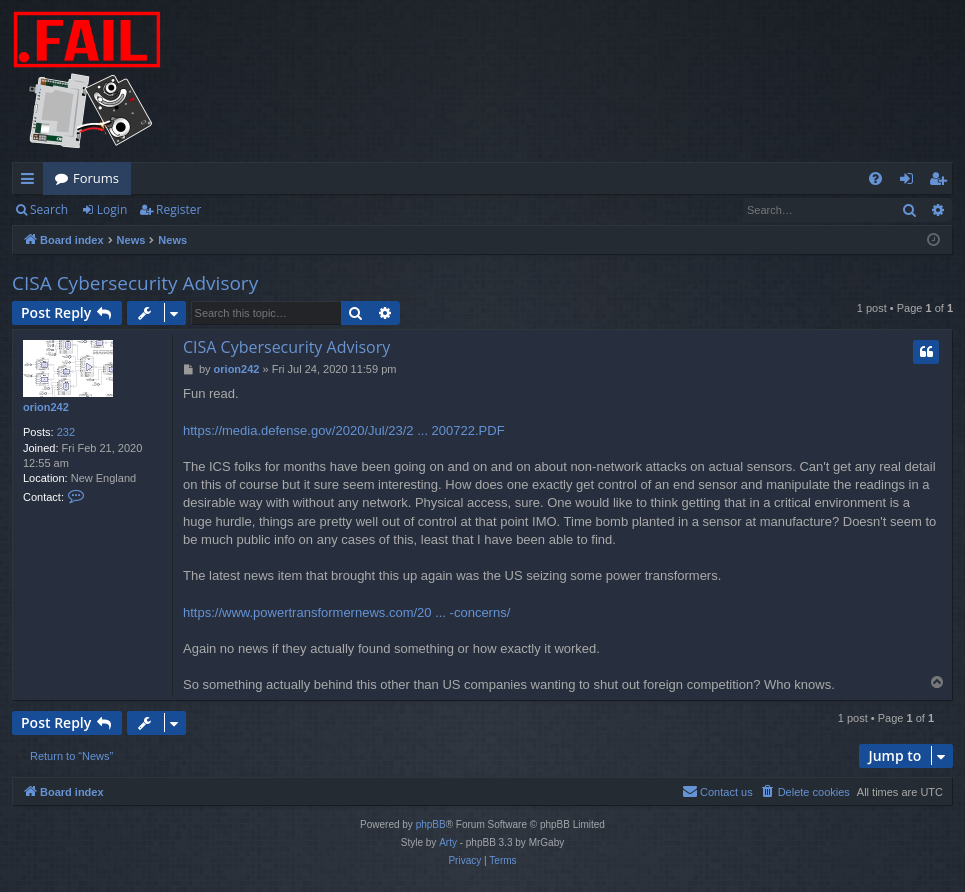  I want to click on orion242, so click(46, 407).